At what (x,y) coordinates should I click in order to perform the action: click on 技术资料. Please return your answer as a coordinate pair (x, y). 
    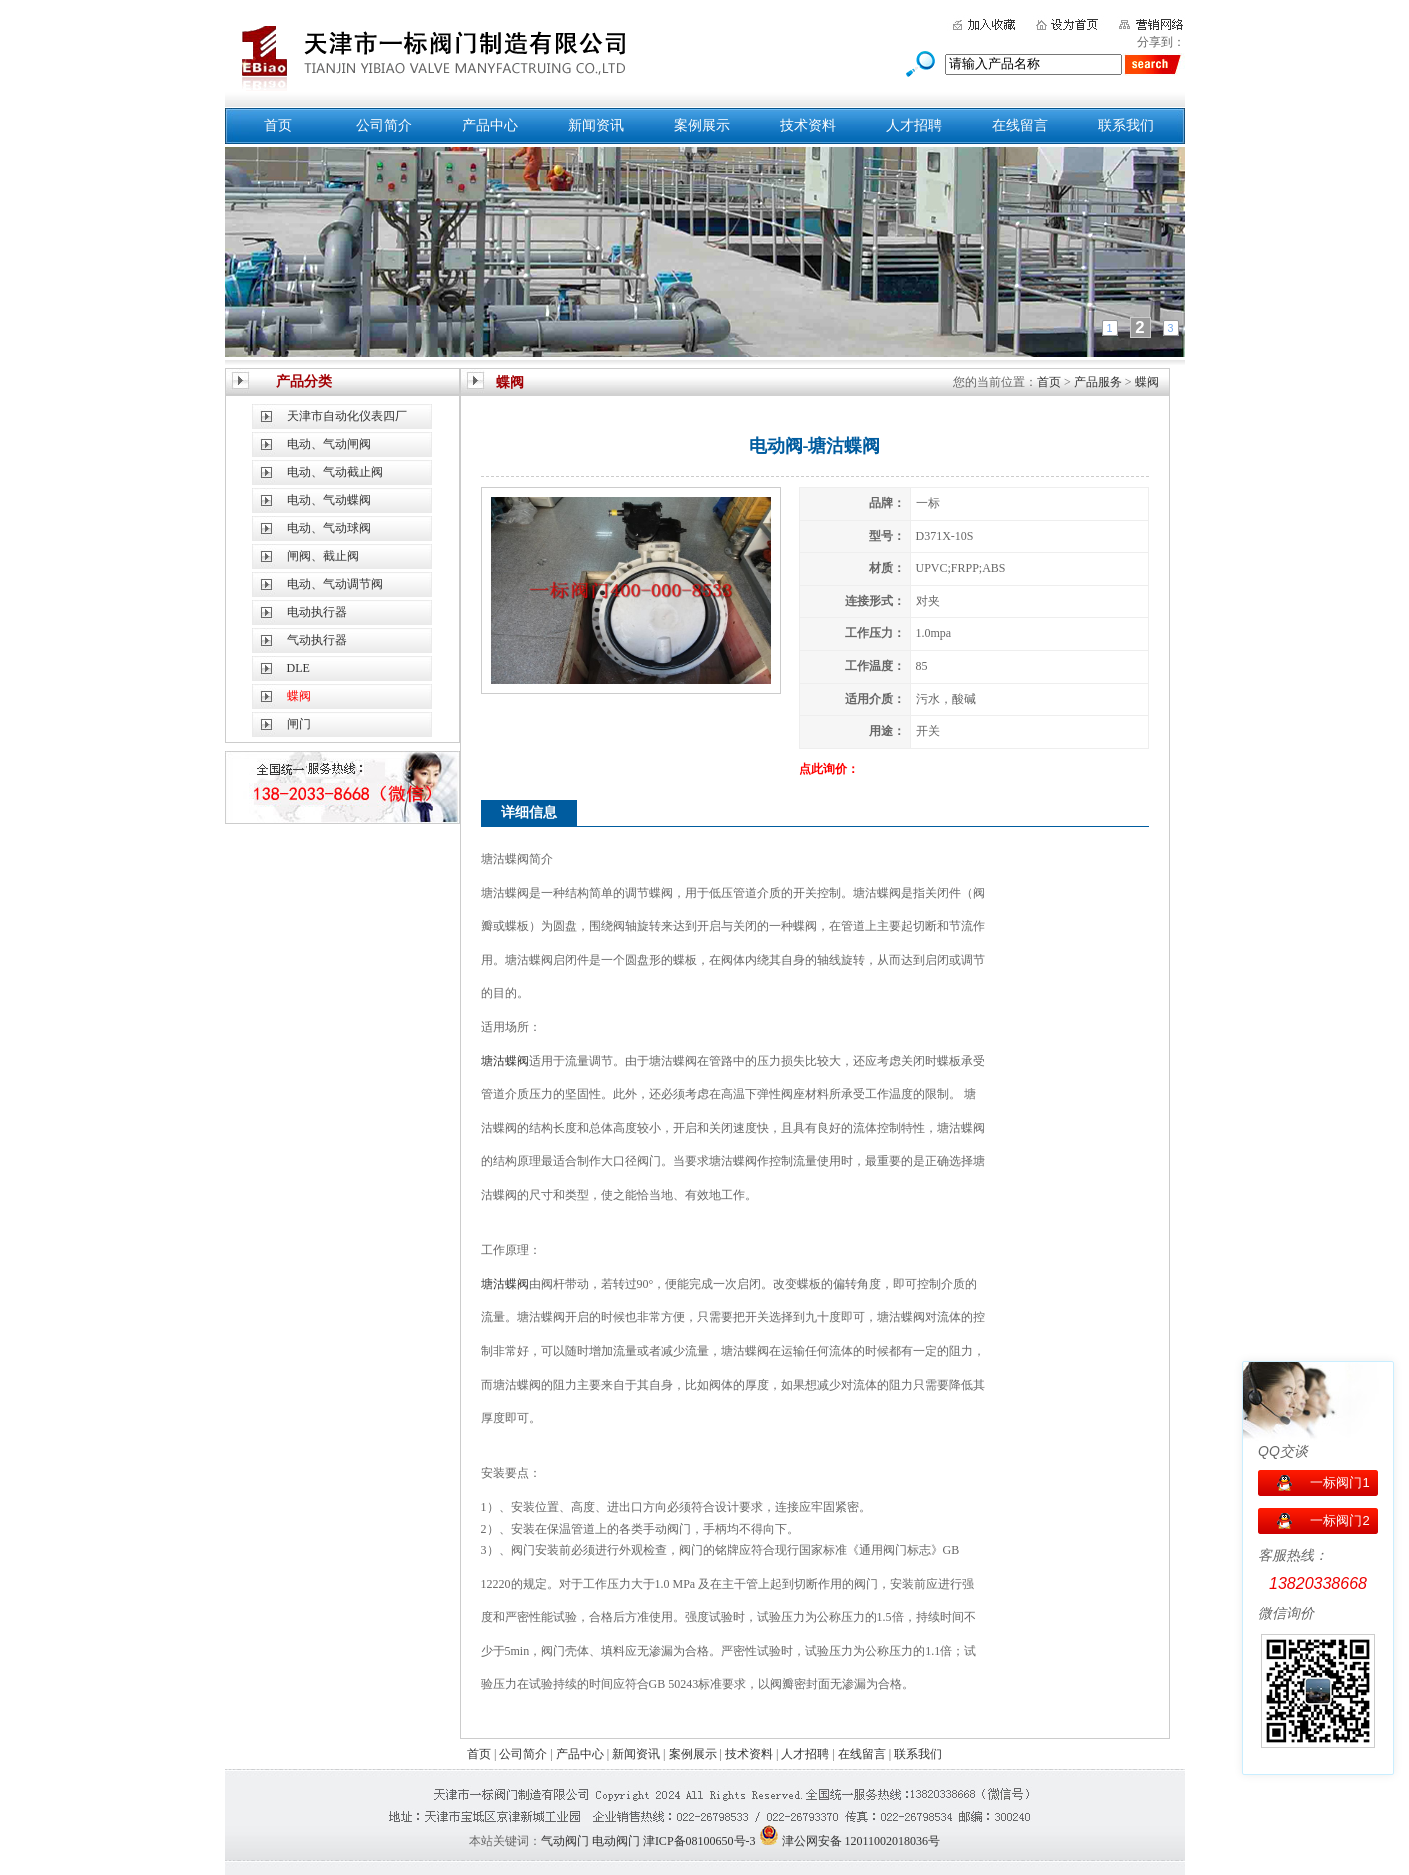
    Looking at the image, I should click on (808, 125).